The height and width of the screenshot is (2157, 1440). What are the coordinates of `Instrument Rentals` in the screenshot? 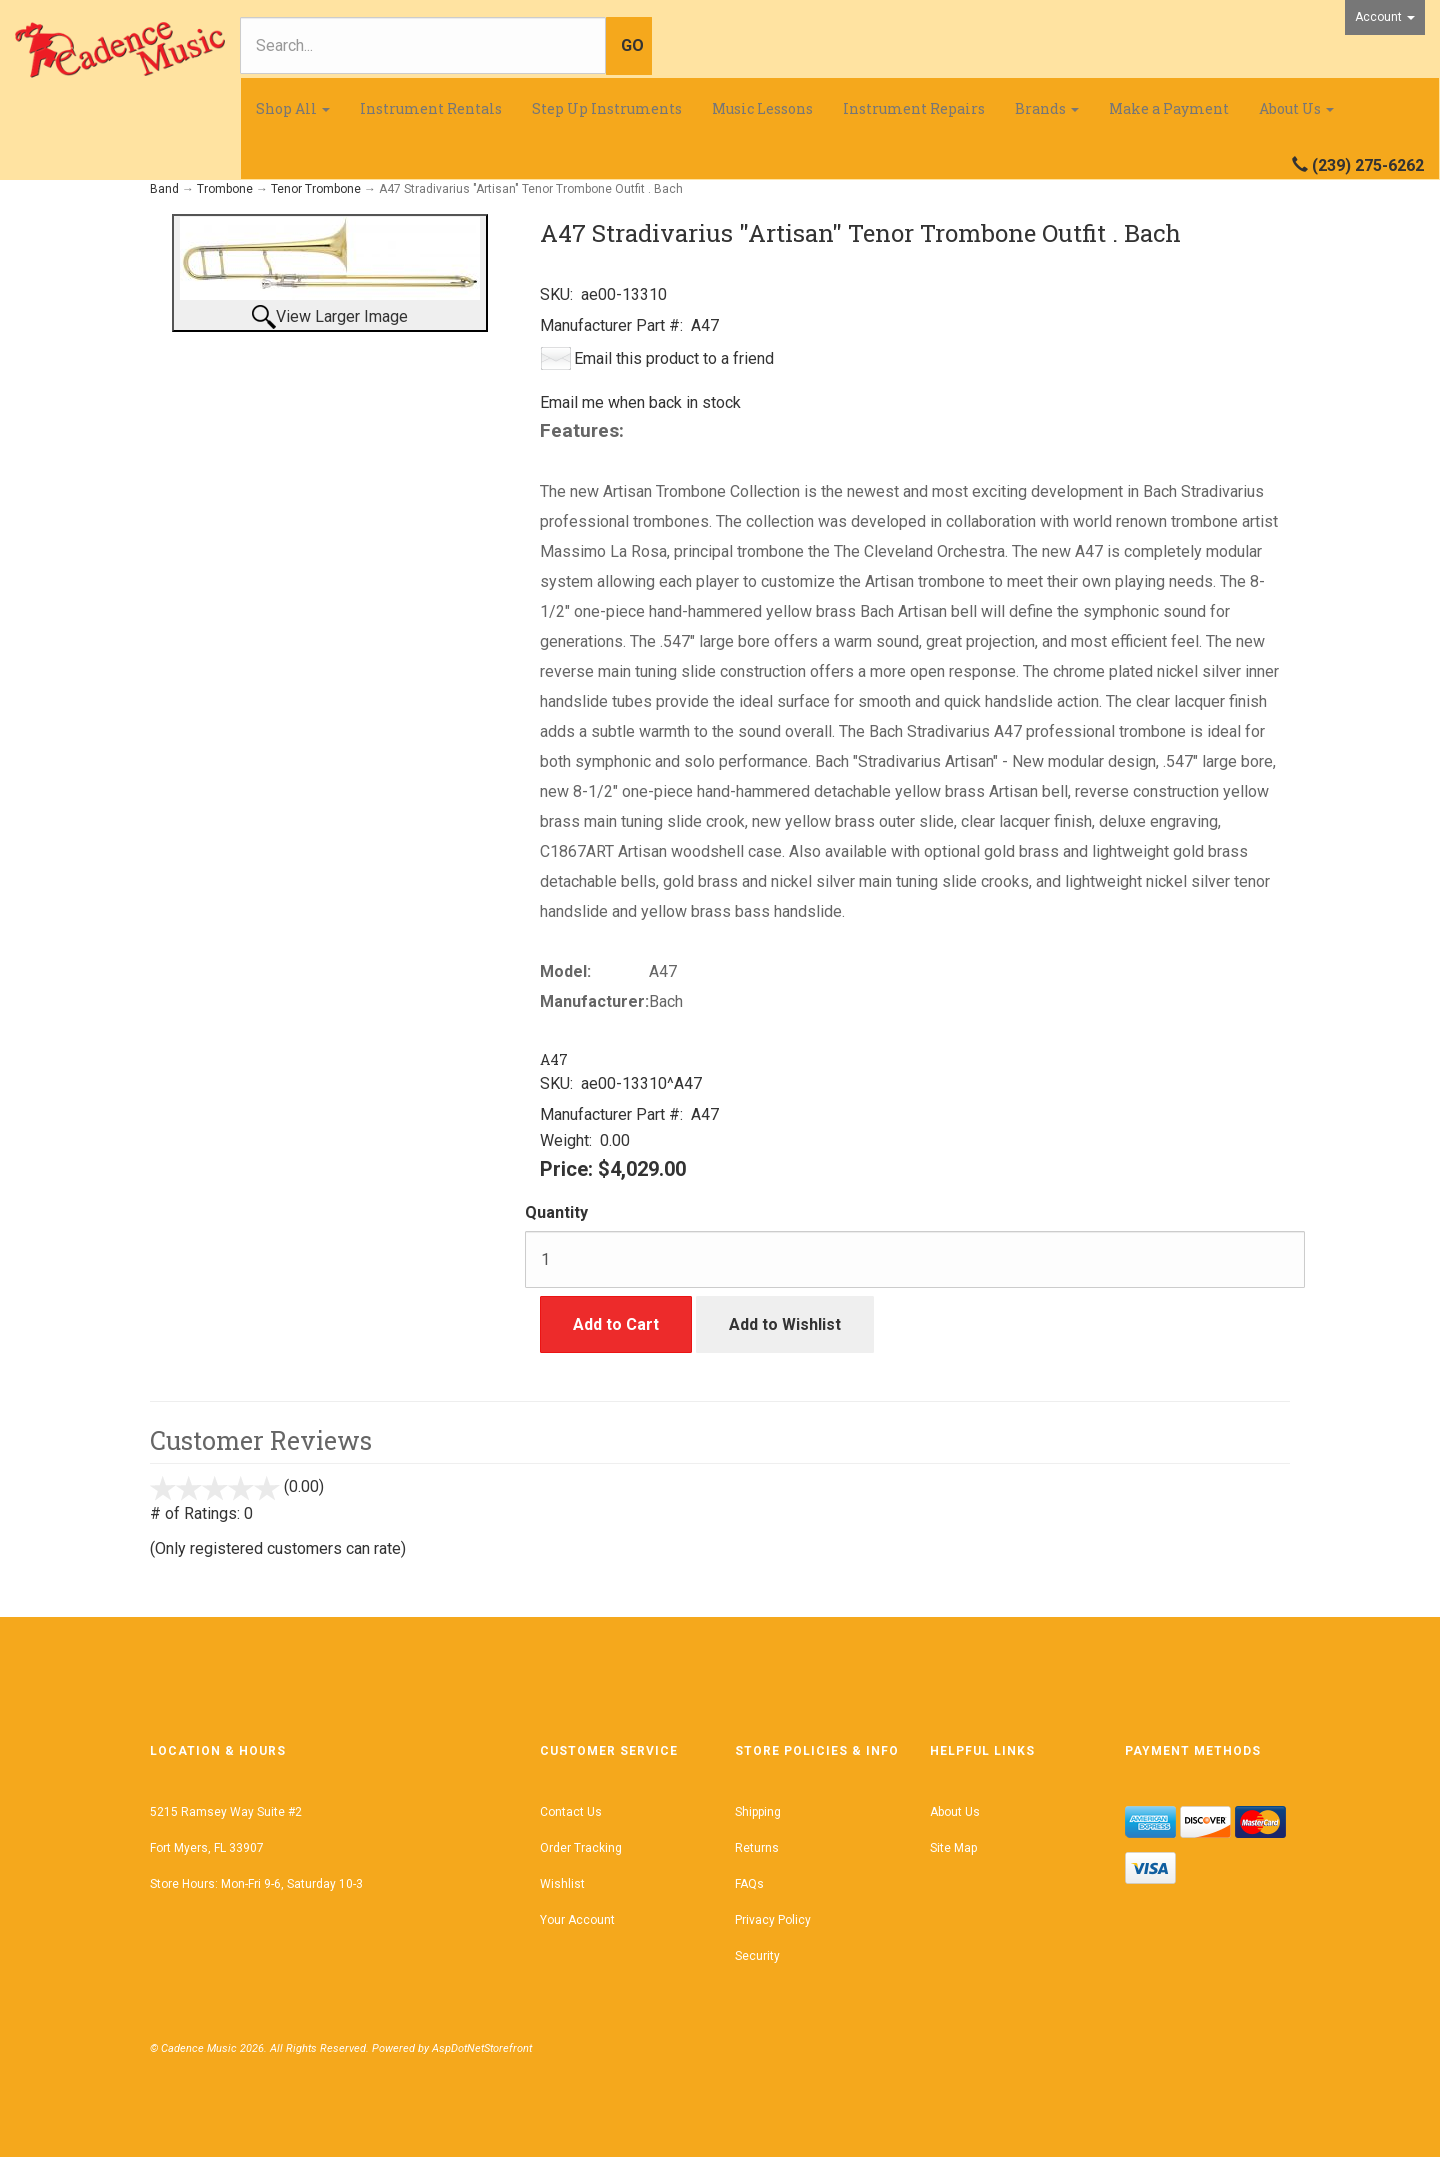 It's located at (431, 108).